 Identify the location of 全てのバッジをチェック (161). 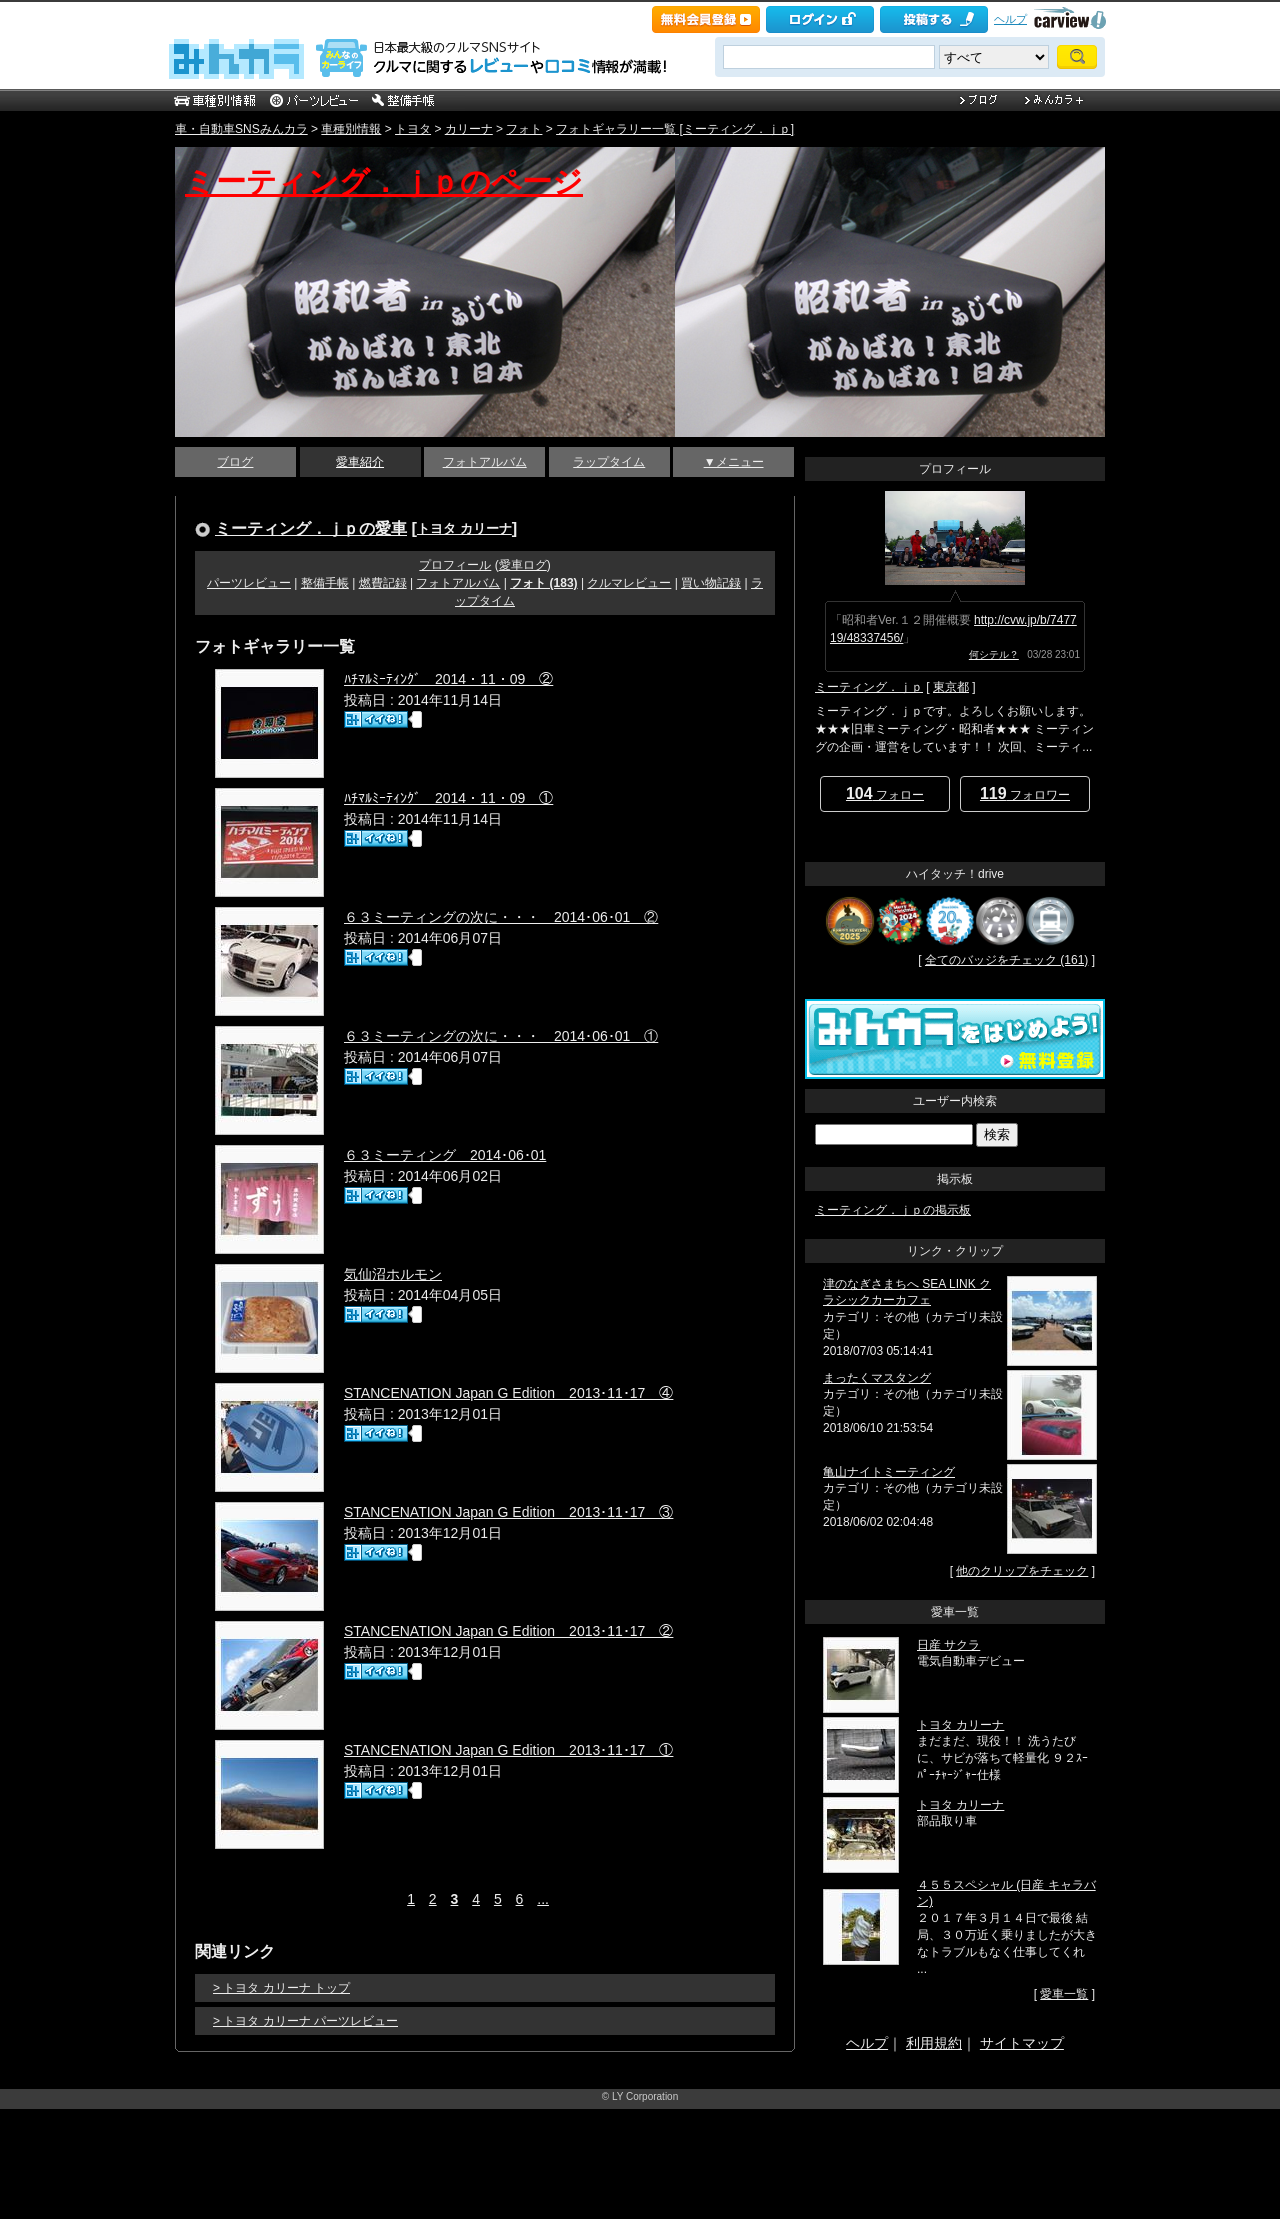
(1006, 960).